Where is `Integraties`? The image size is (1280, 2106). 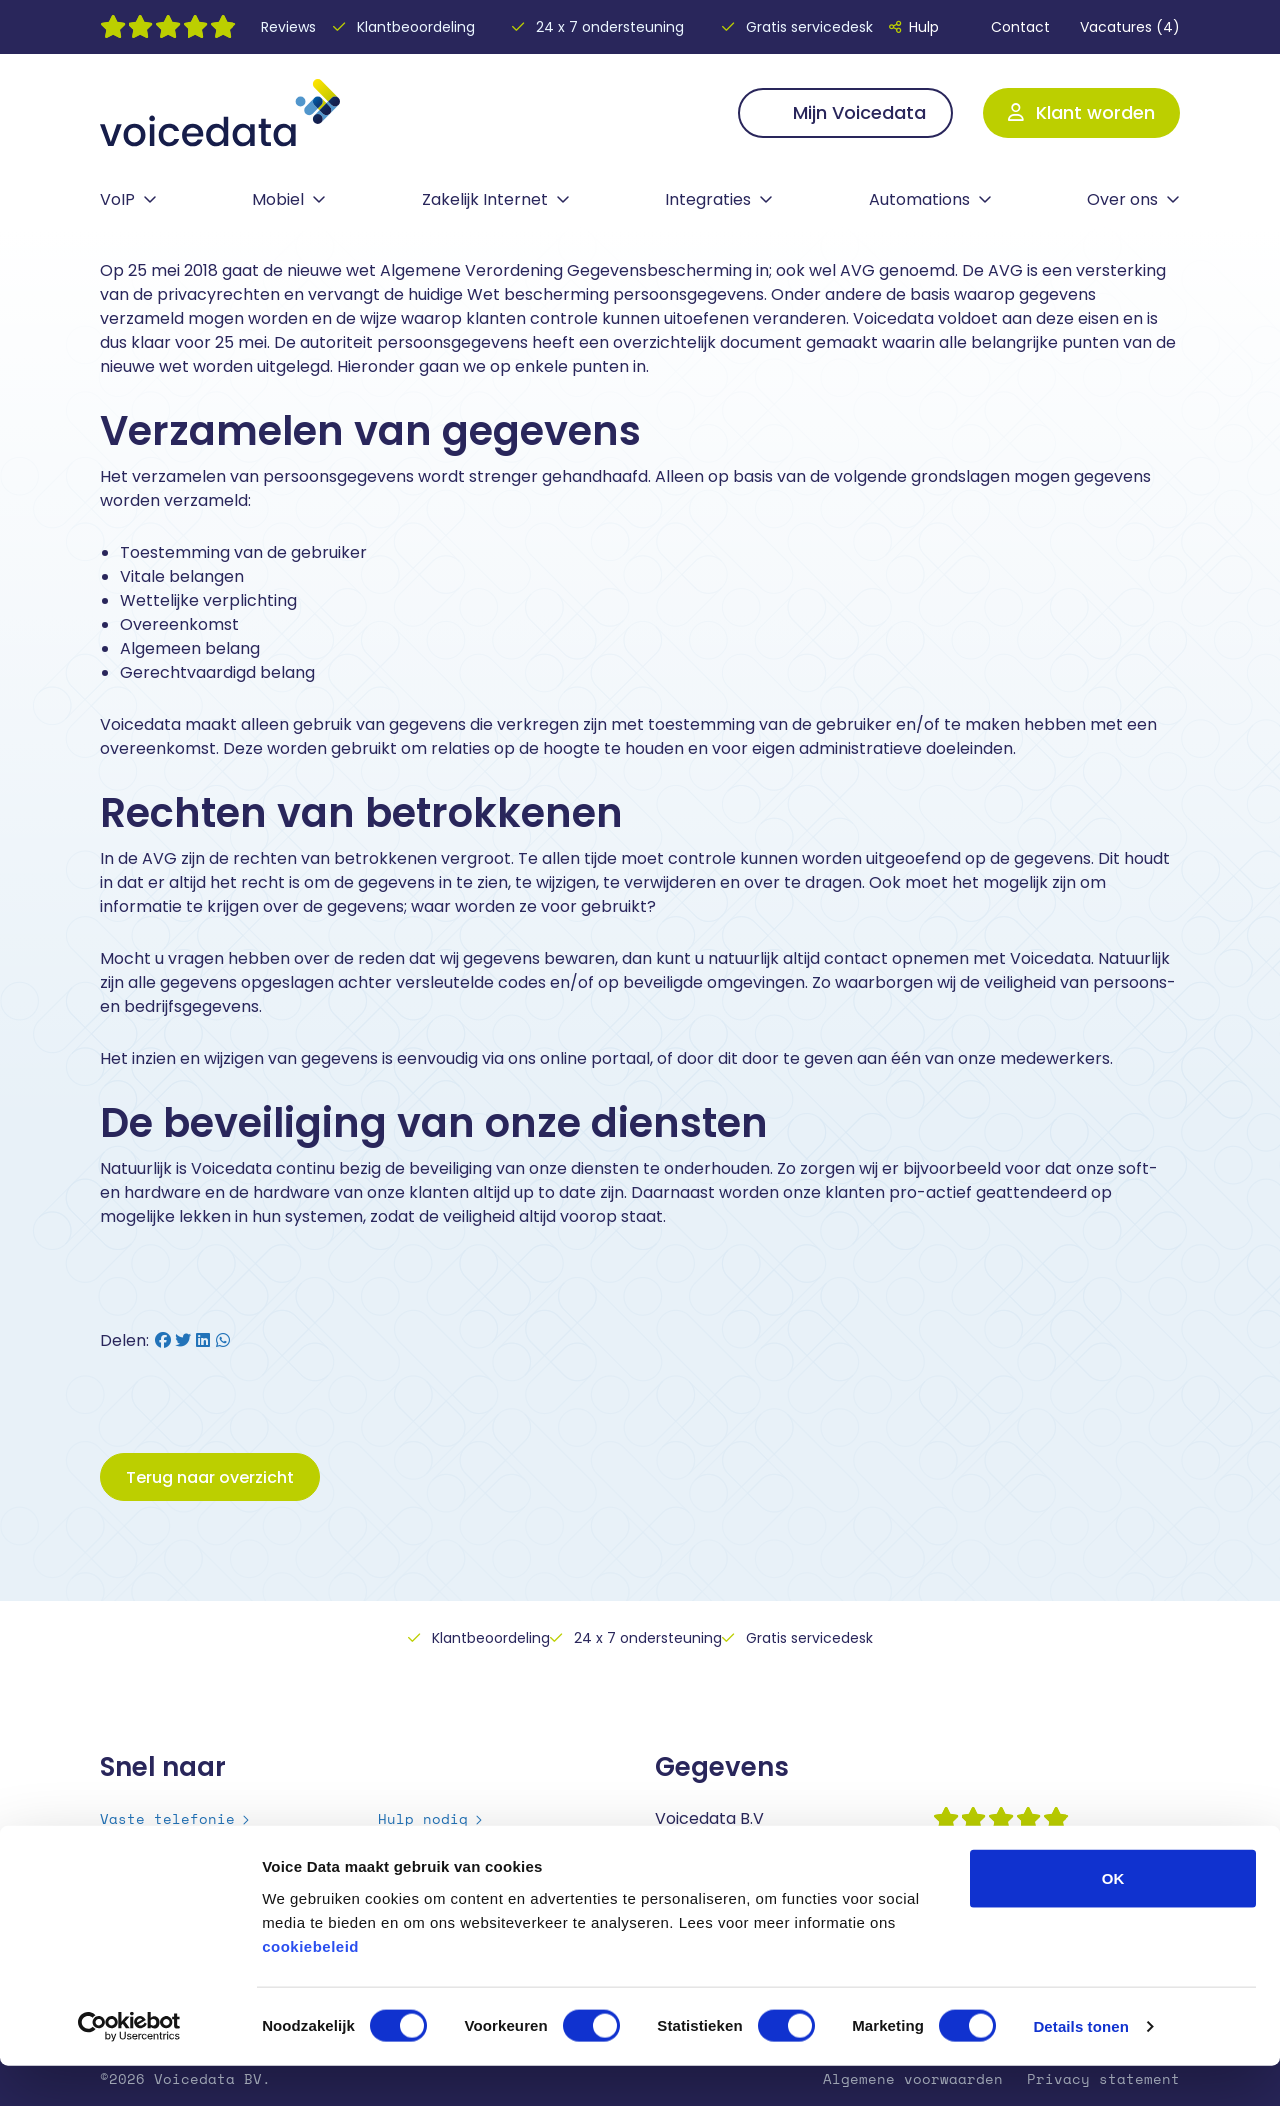 Integraties is located at coordinates (708, 199).